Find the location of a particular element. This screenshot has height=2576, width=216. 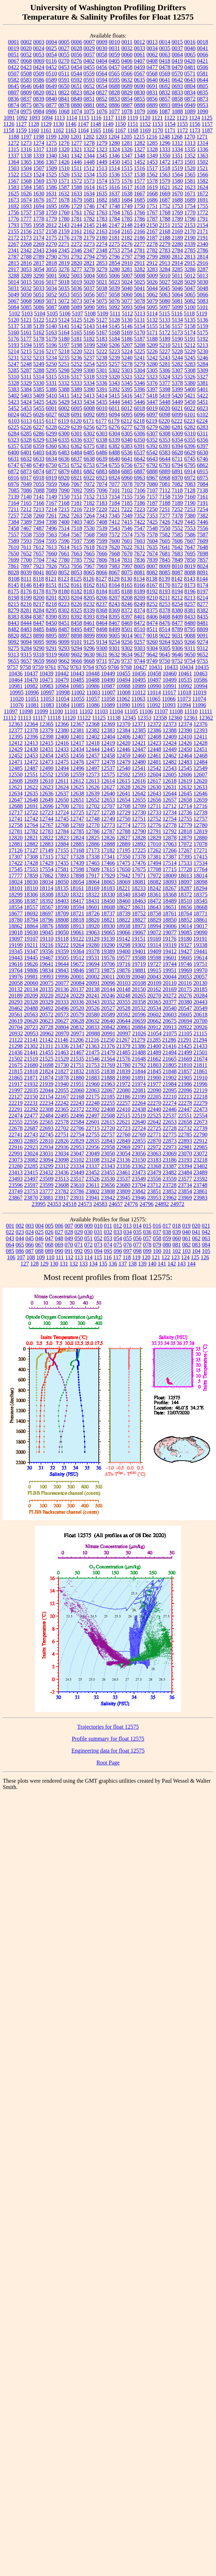

17266 is located at coordinates (170, 850).